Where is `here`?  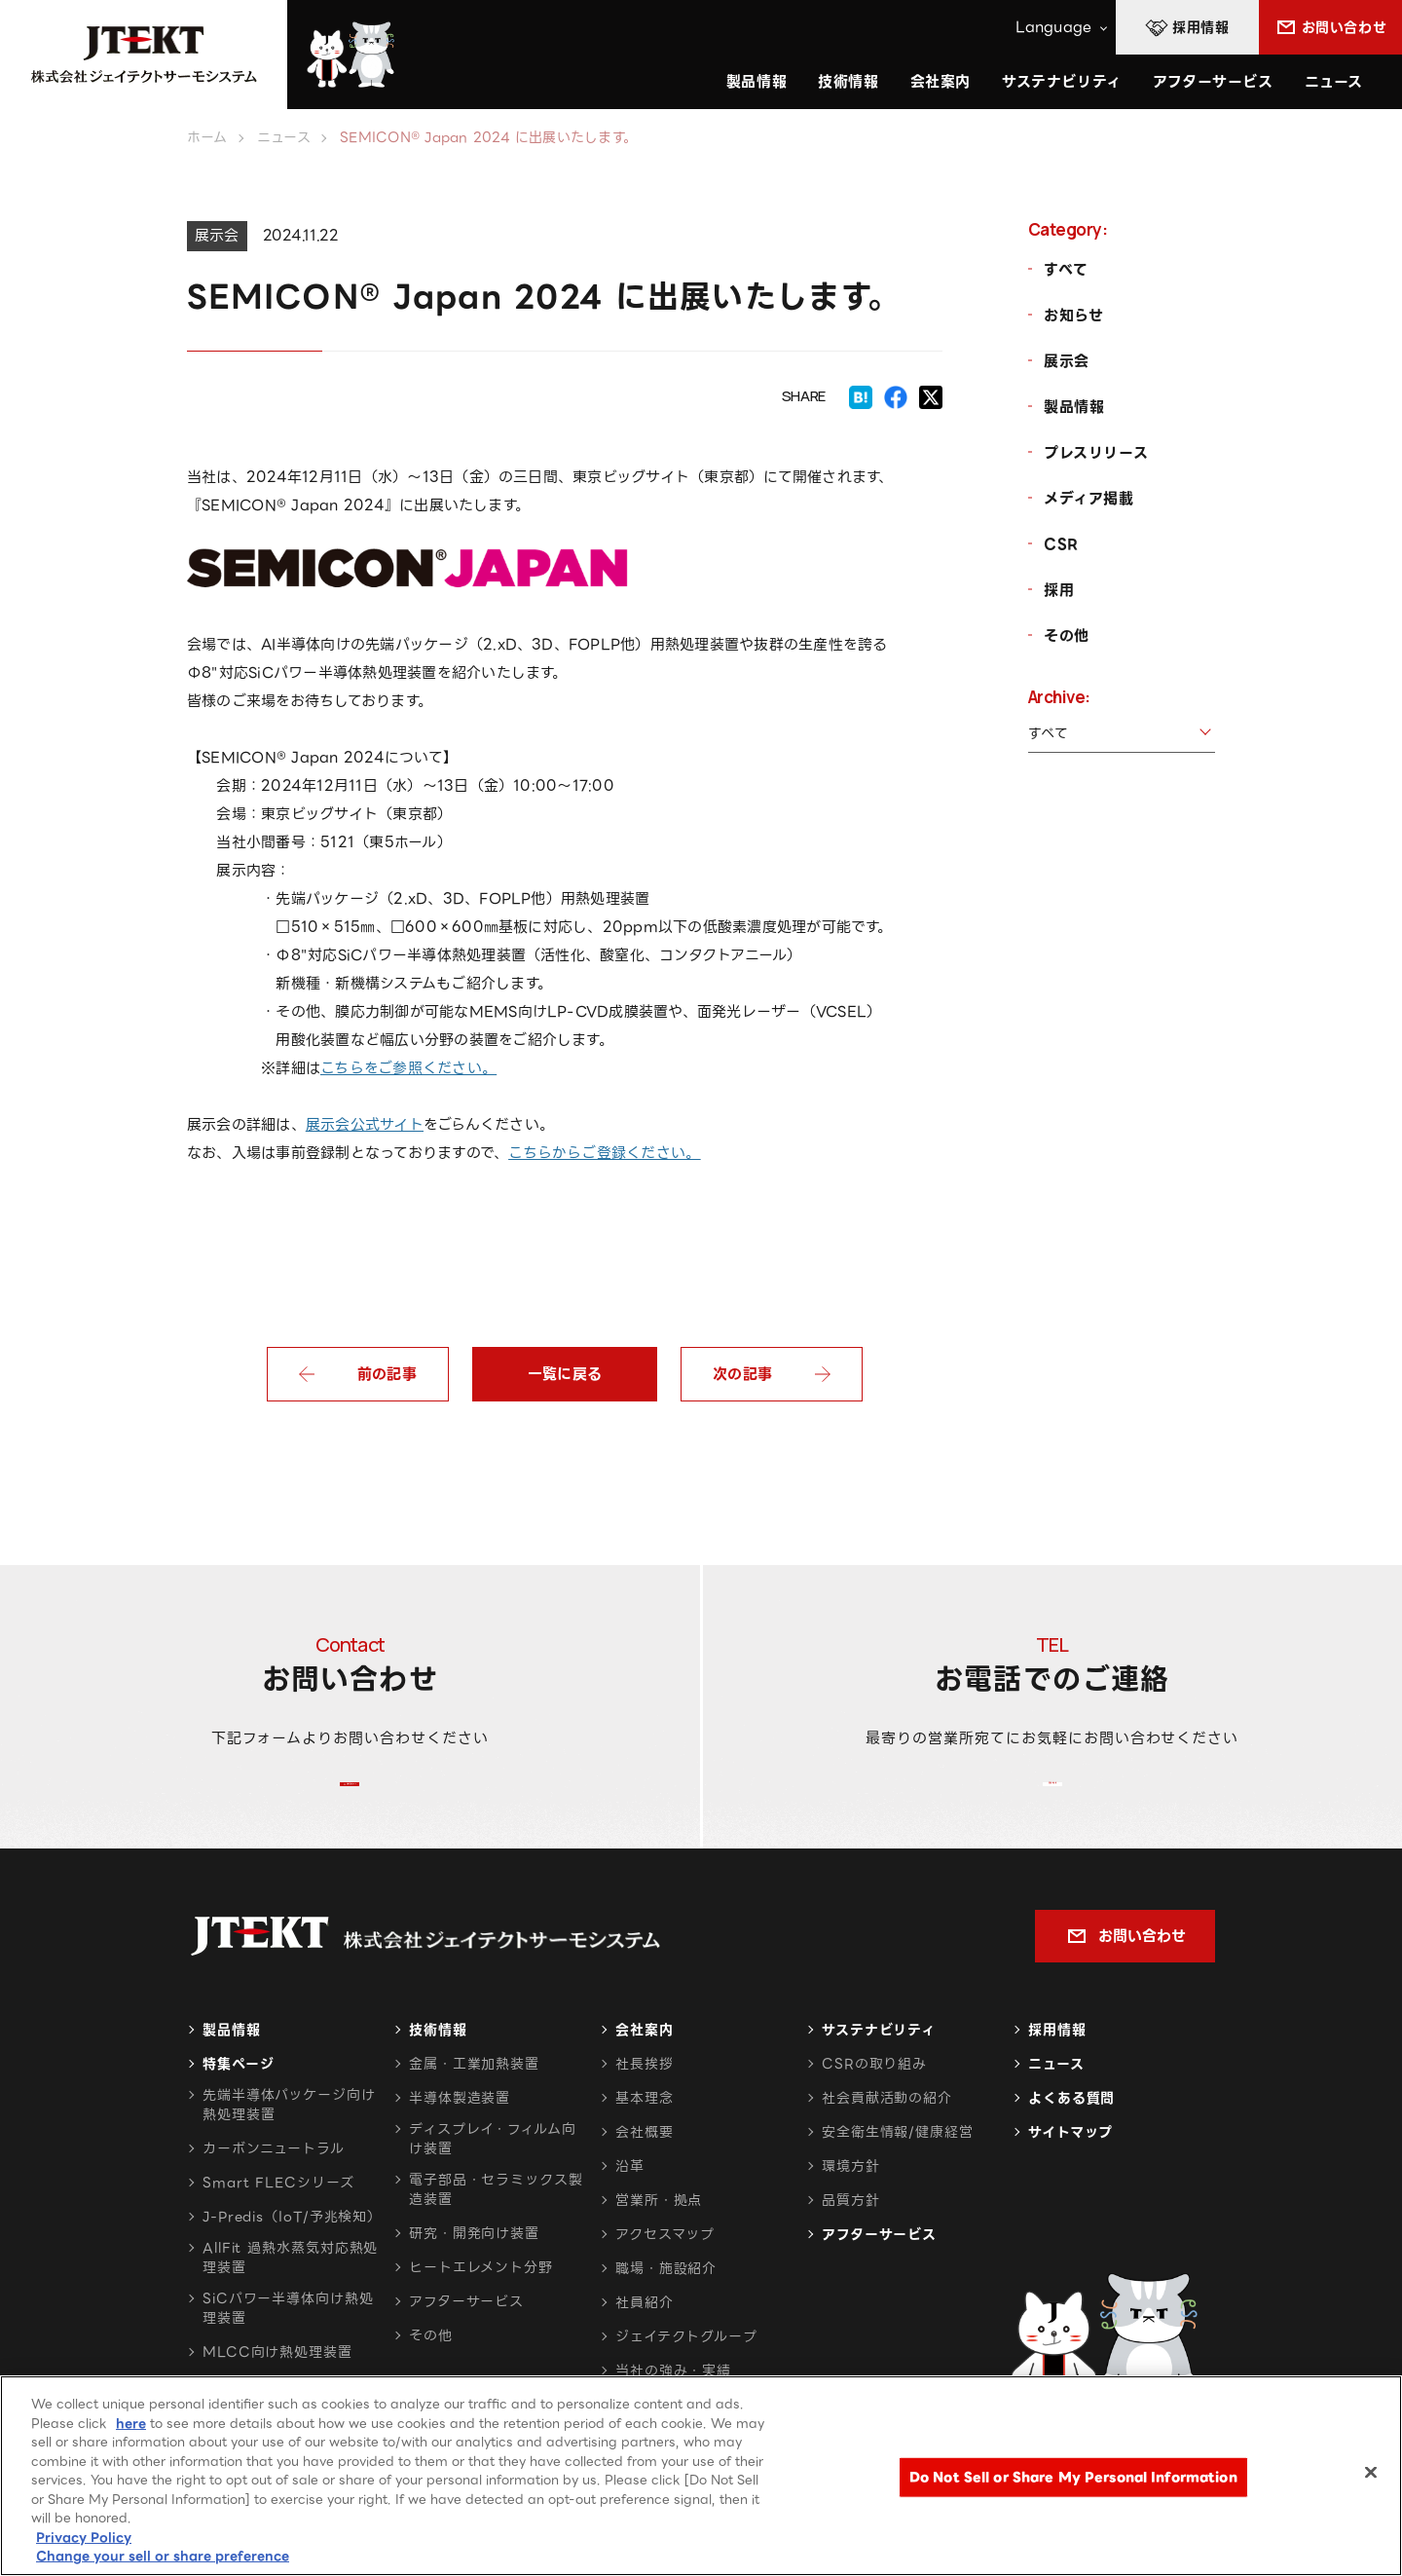
here is located at coordinates (131, 2423).